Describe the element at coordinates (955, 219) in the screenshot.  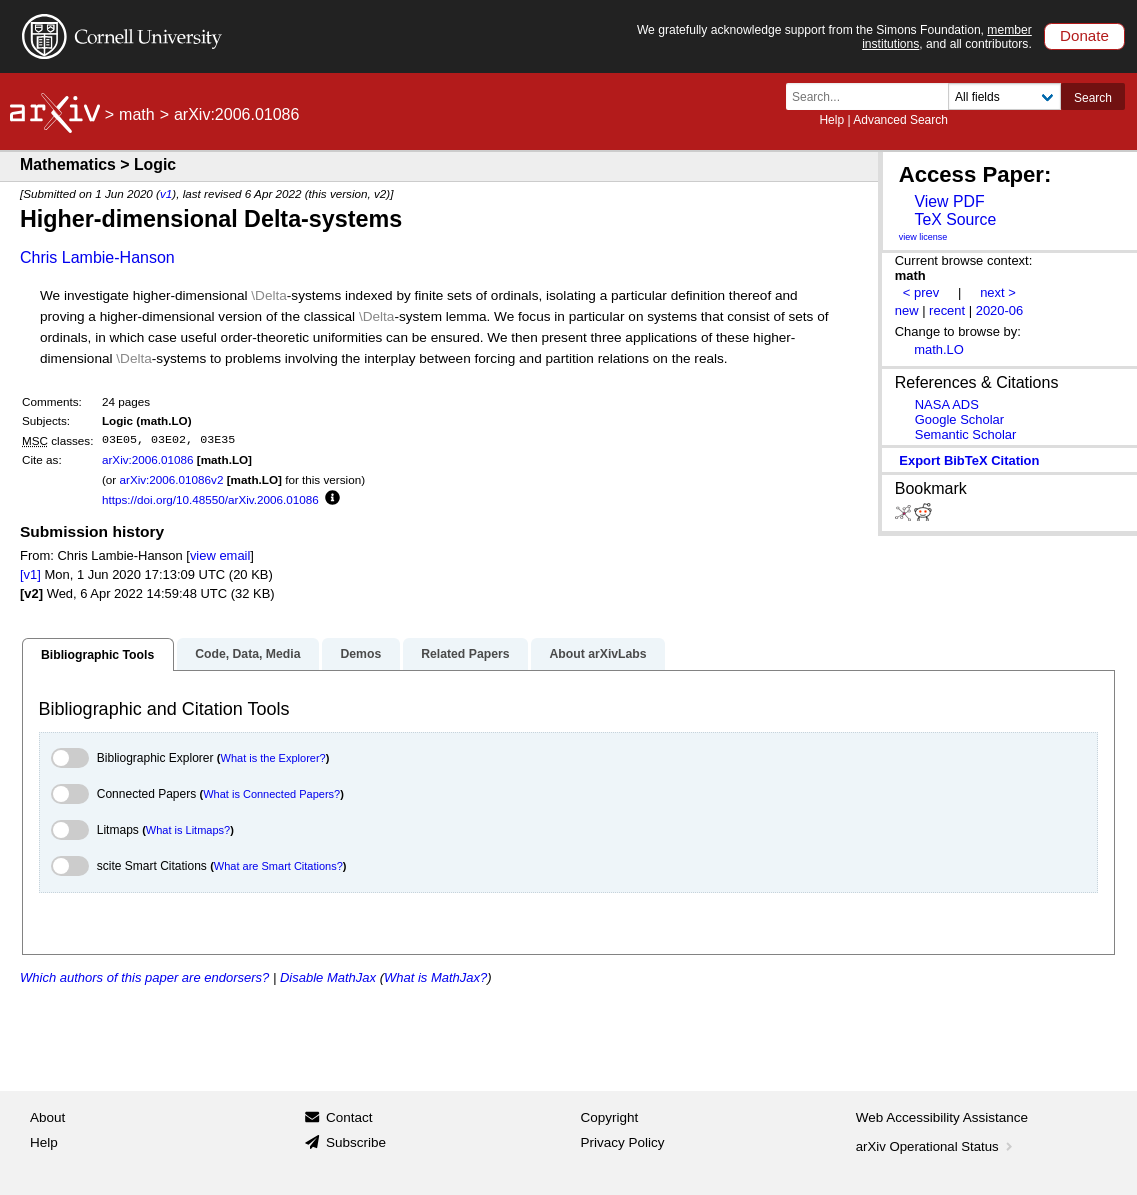
I see `TeX Source` at that location.